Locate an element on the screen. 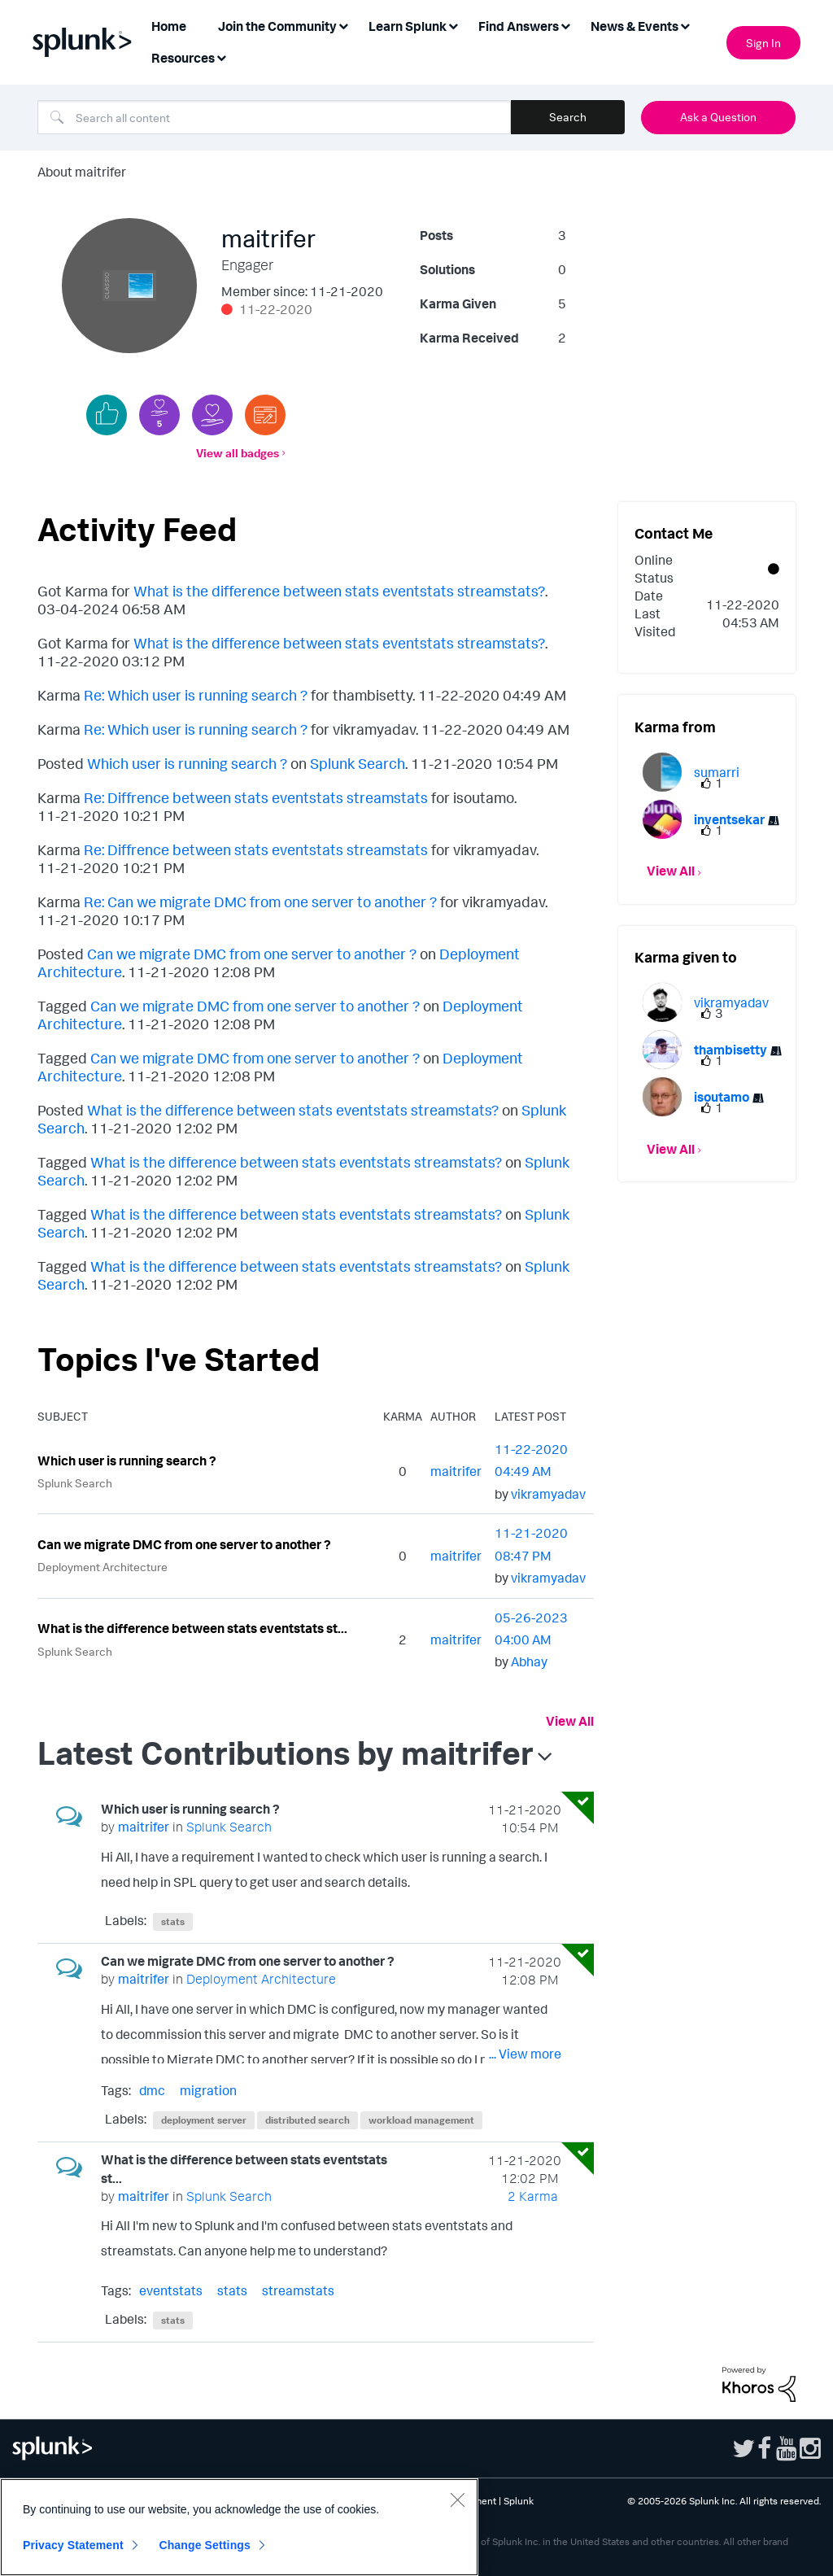  [View Profile of thambisetty] is located at coordinates (730, 1049).